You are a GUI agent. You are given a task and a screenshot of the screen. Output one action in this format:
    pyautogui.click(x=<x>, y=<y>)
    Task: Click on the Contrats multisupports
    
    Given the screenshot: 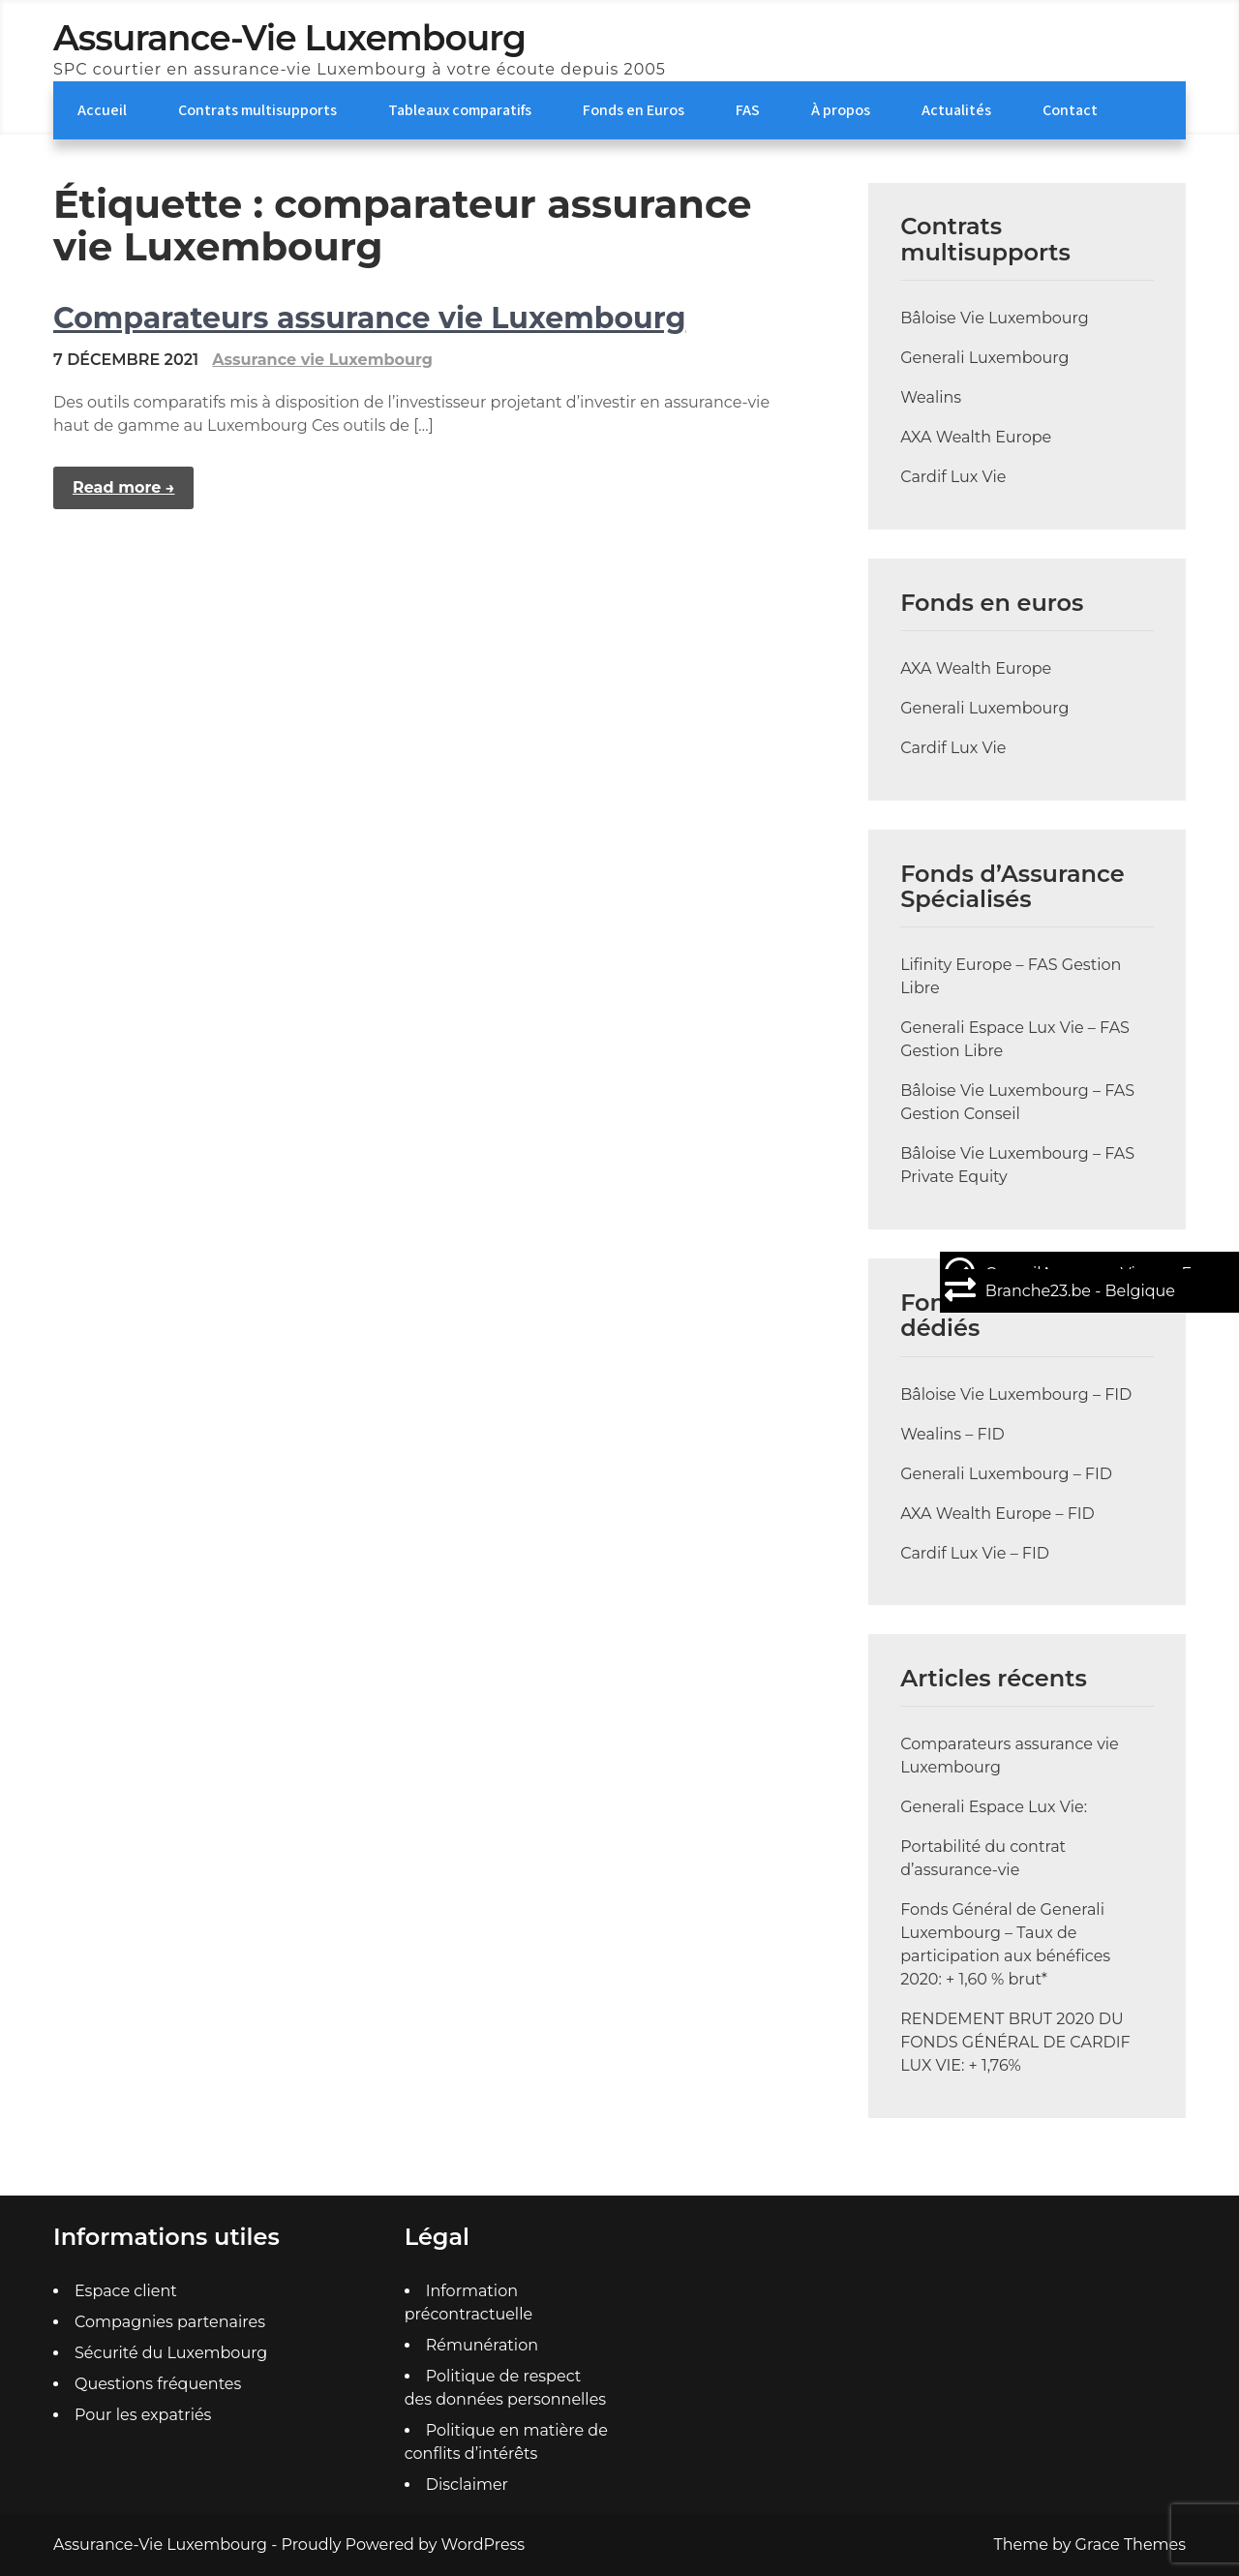 What is the action you would take?
    pyautogui.click(x=257, y=110)
    